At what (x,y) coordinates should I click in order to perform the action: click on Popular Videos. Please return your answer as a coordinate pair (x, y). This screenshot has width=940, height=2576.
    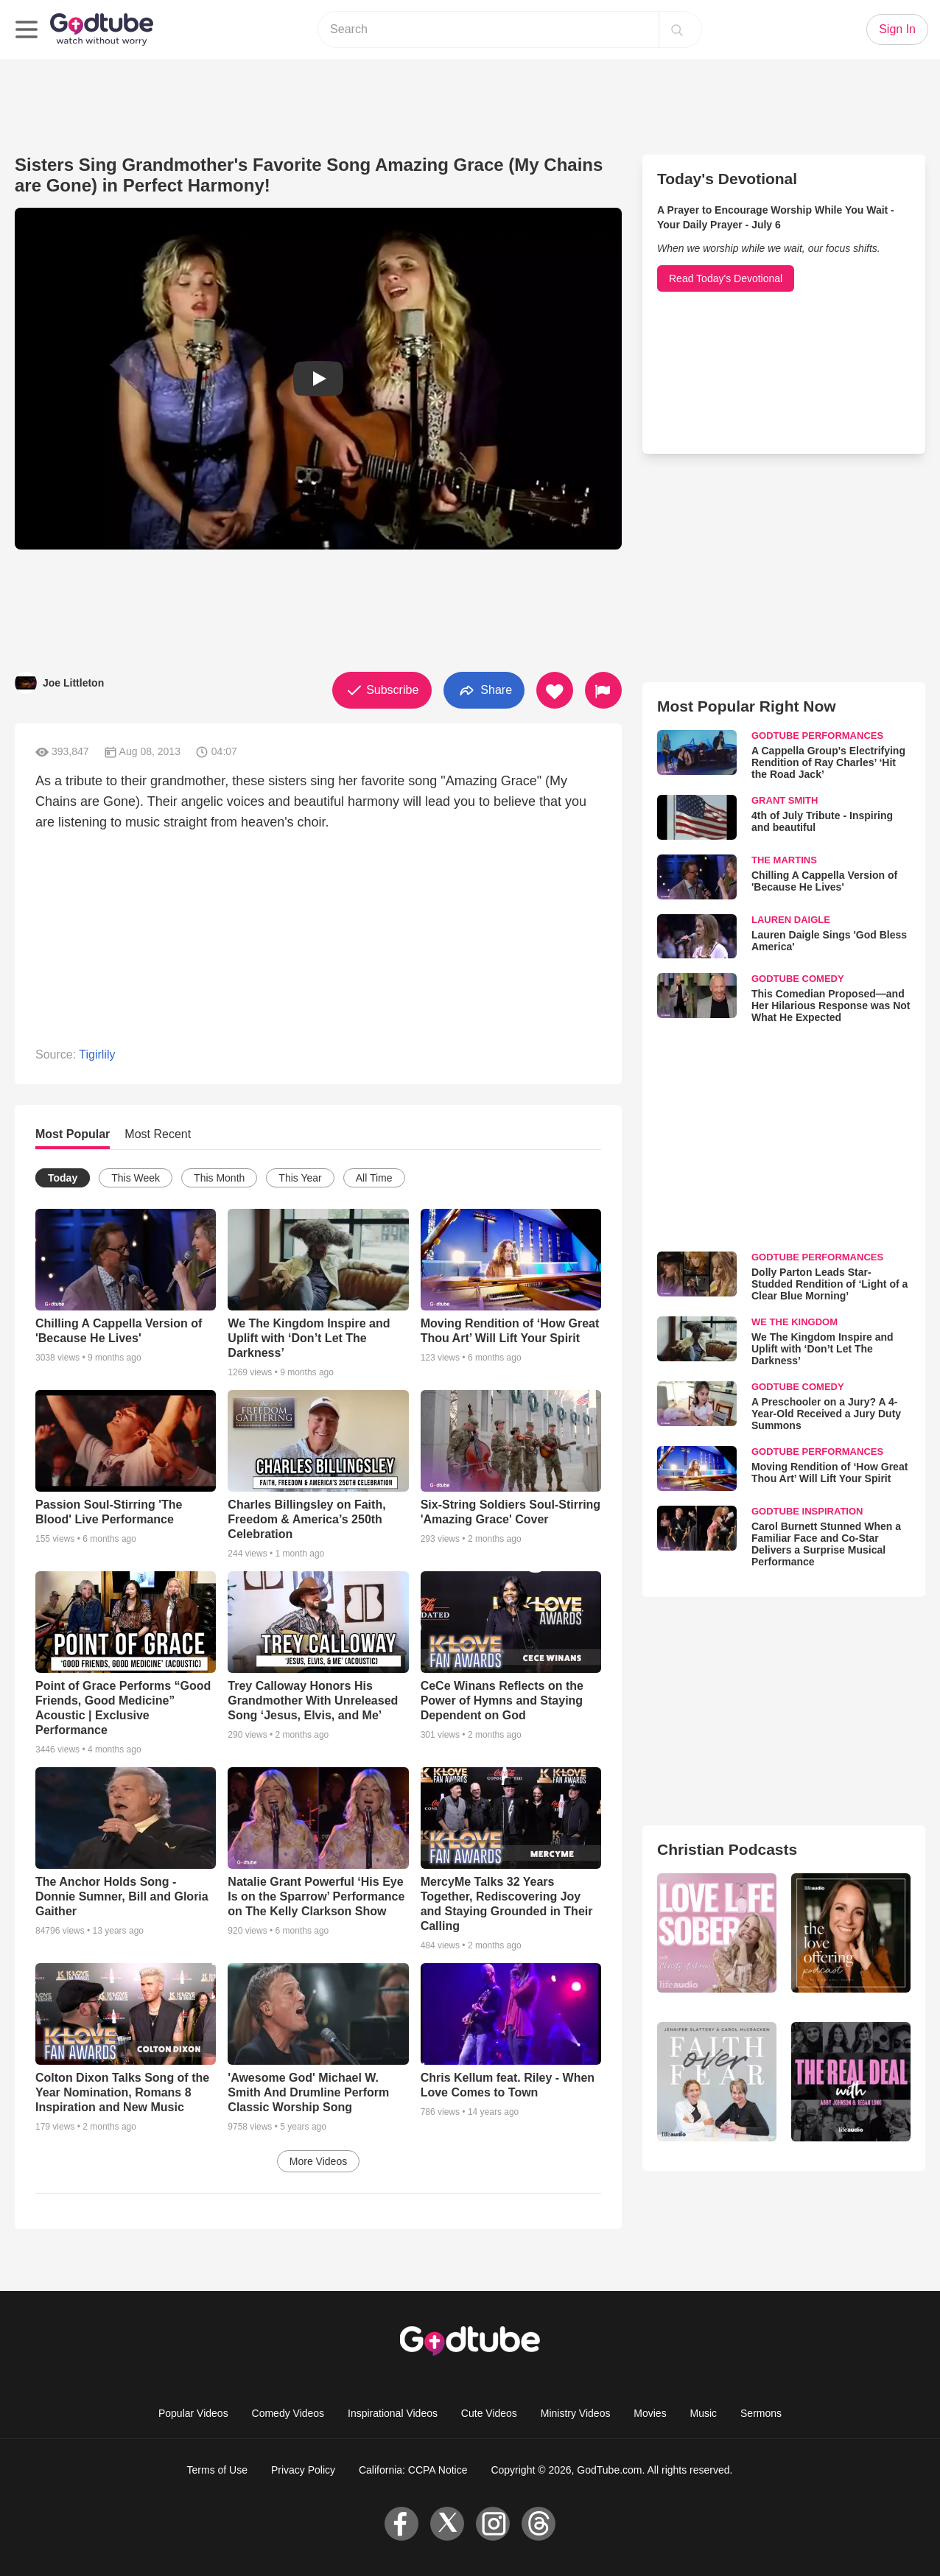
    Looking at the image, I should click on (193, 2413).